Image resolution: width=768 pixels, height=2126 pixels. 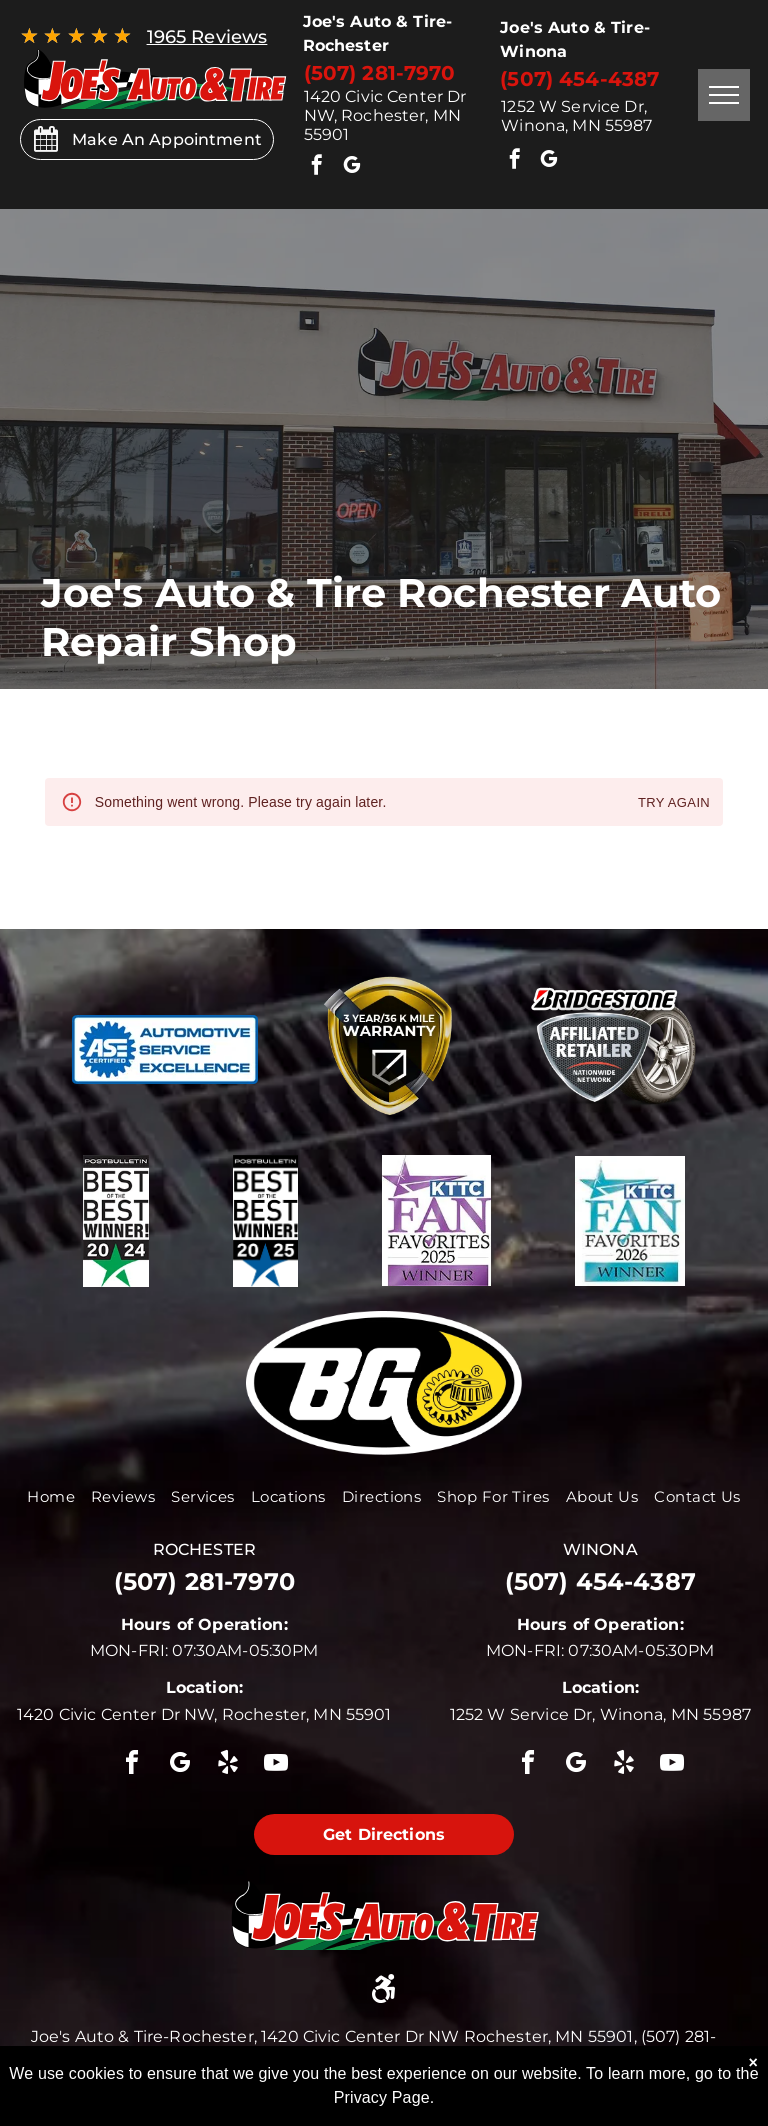 What do you see at coordinates (207, 37) in the screenshot?
I see `1965 Reviews` at bounding box center [207, 37].